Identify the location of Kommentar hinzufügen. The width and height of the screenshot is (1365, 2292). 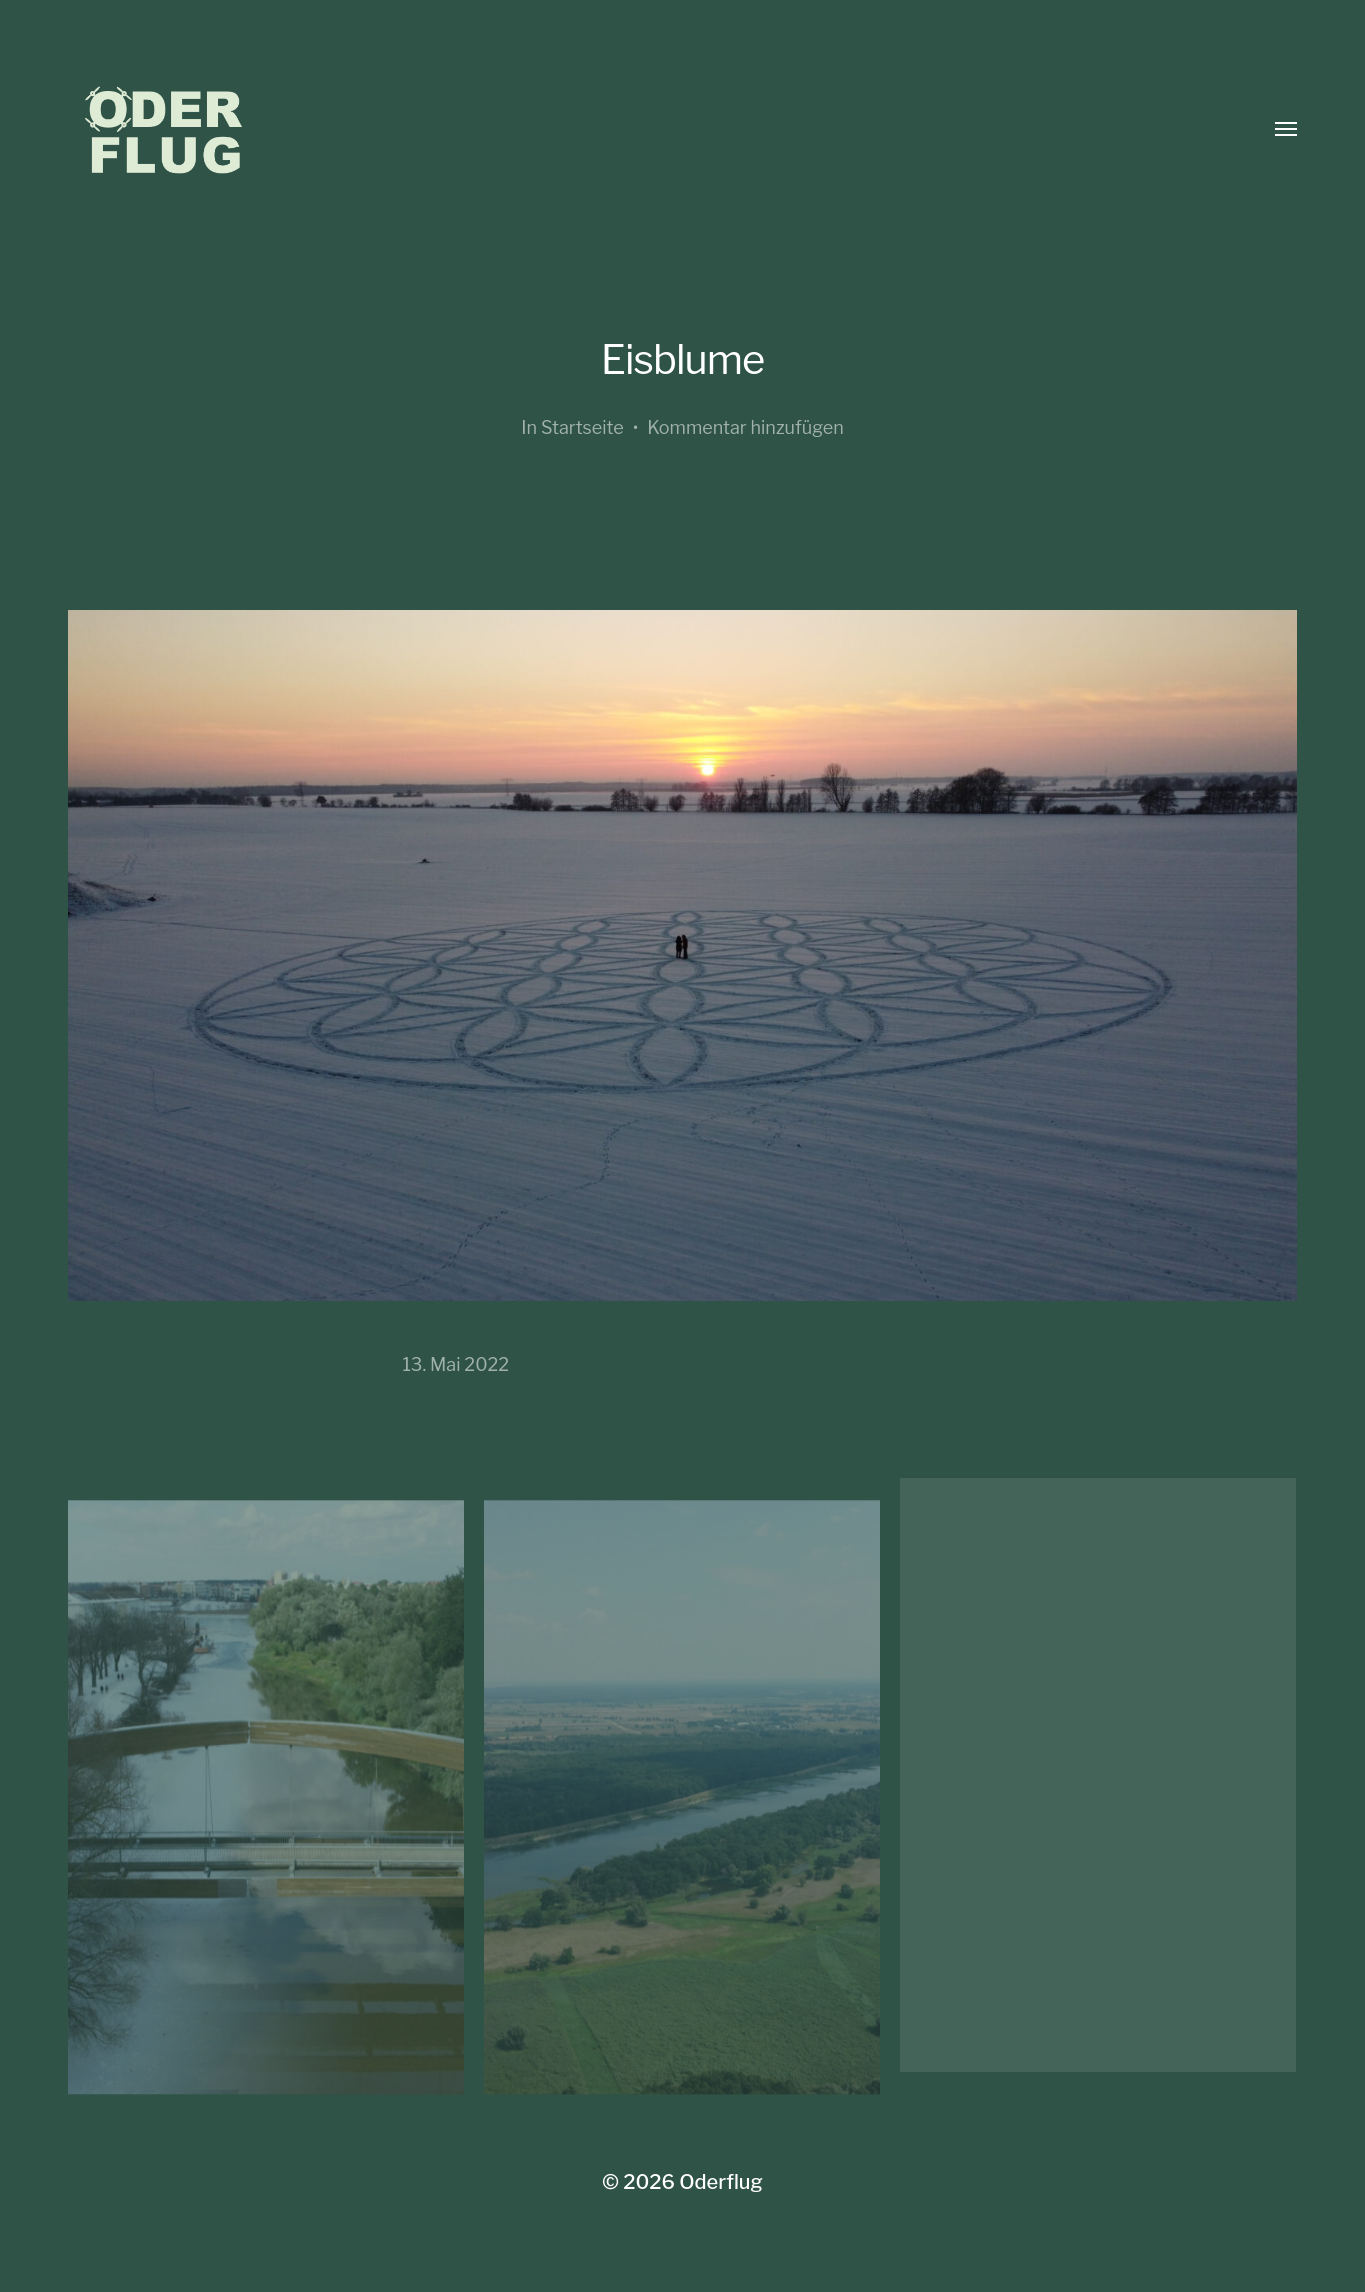
(745, 427).